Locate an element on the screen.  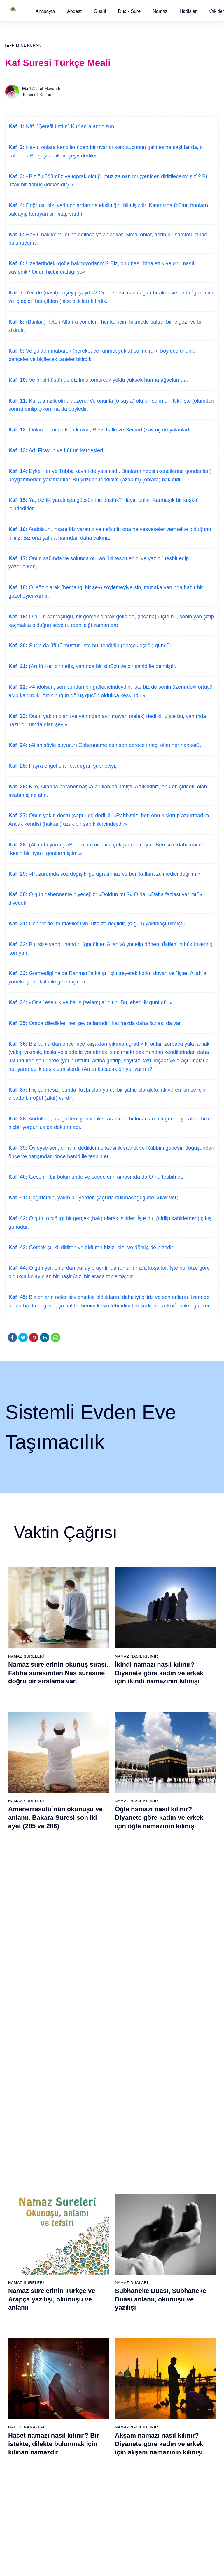
Gusül is located at coordinates (100, 11).